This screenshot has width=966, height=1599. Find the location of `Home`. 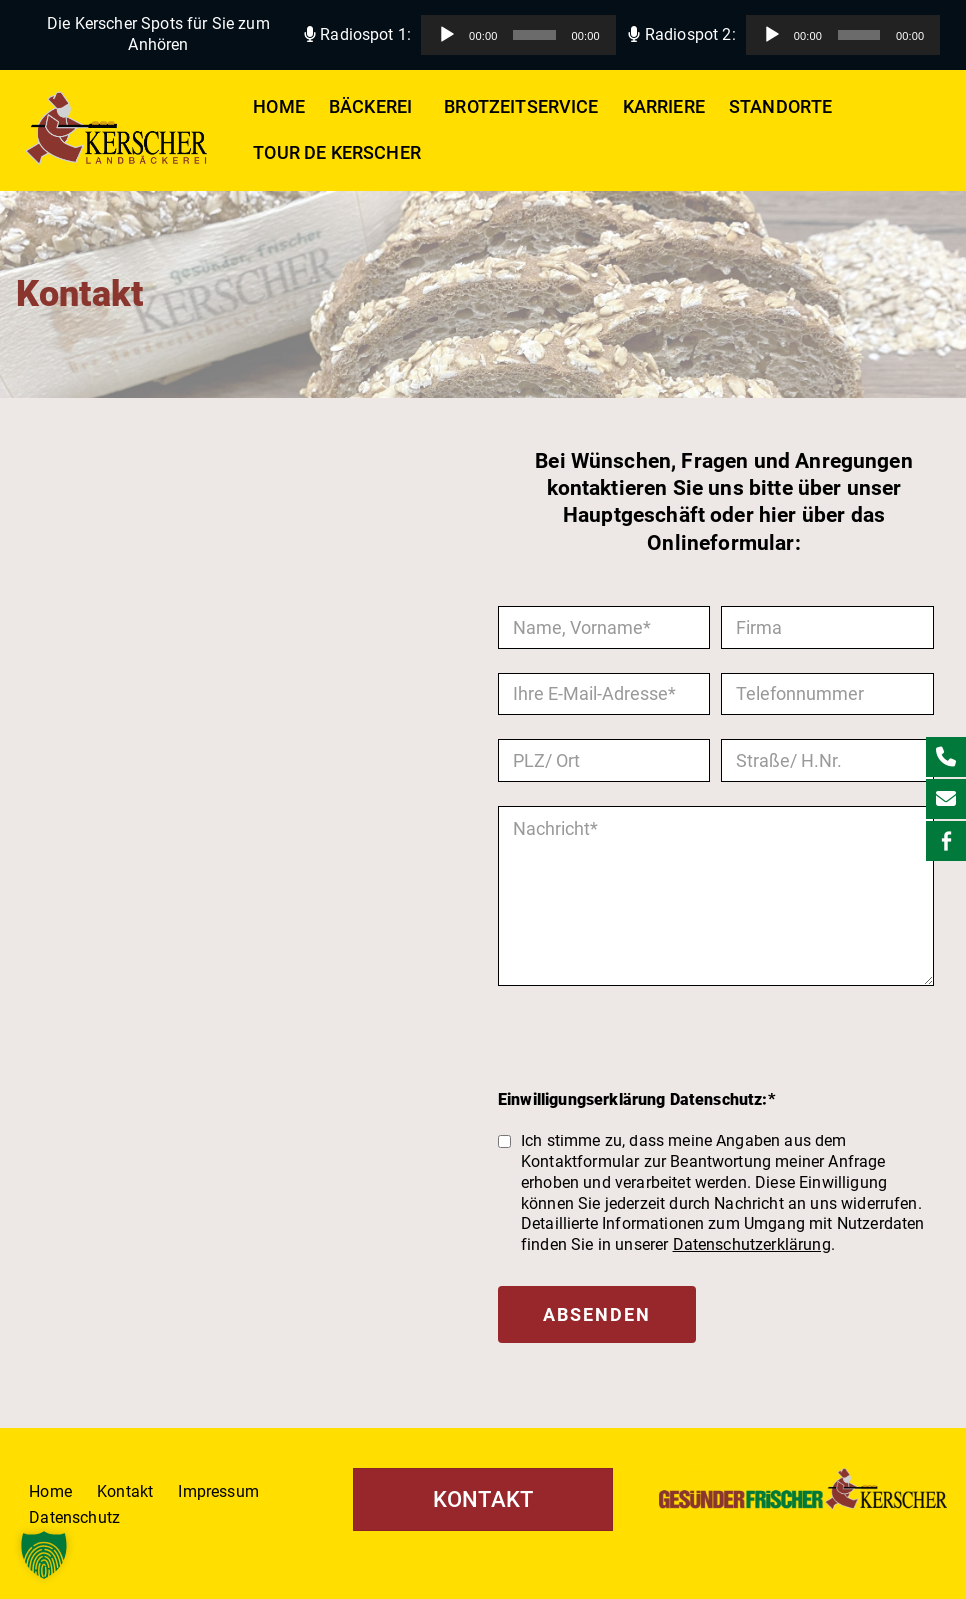

Home is located at coordinates (279, 107).